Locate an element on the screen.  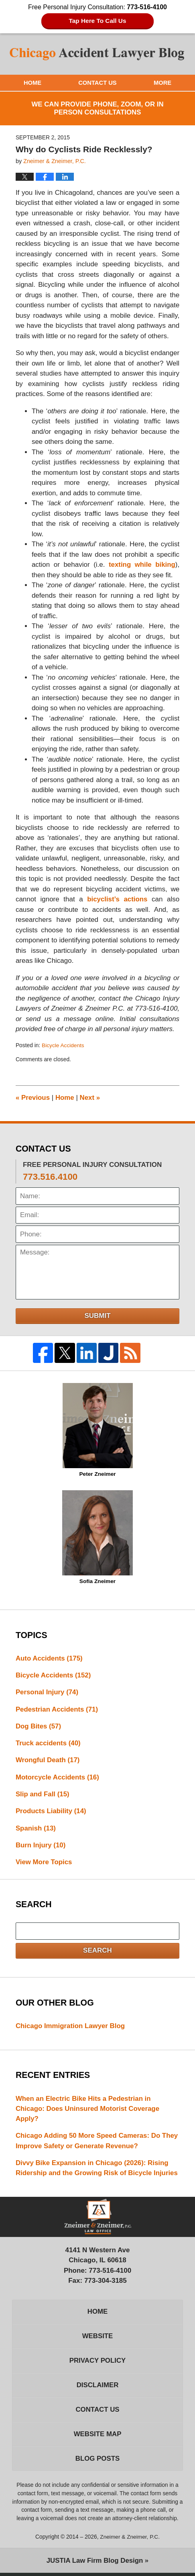
texting while biking is located at coordinates (141, 565).